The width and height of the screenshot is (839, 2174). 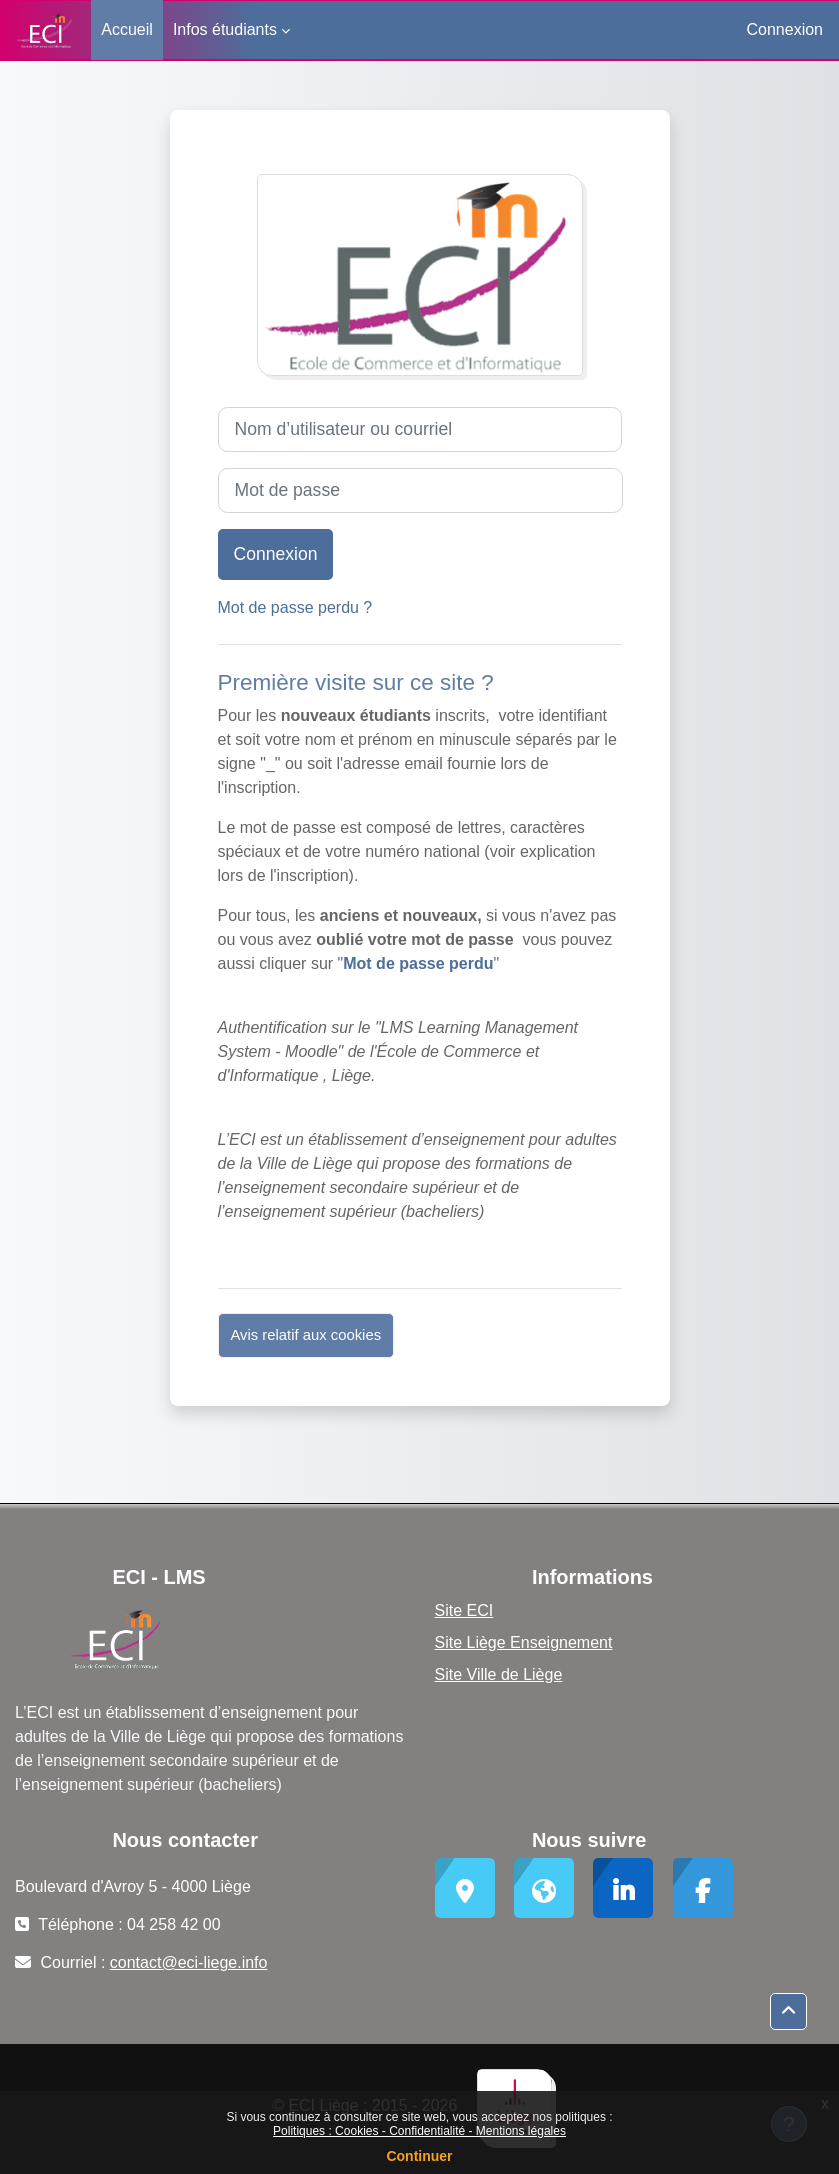 What do you see at coordinates (464, 1610) in the screenshot?
I see `Site ECI` at bounding box center [464, 1610].